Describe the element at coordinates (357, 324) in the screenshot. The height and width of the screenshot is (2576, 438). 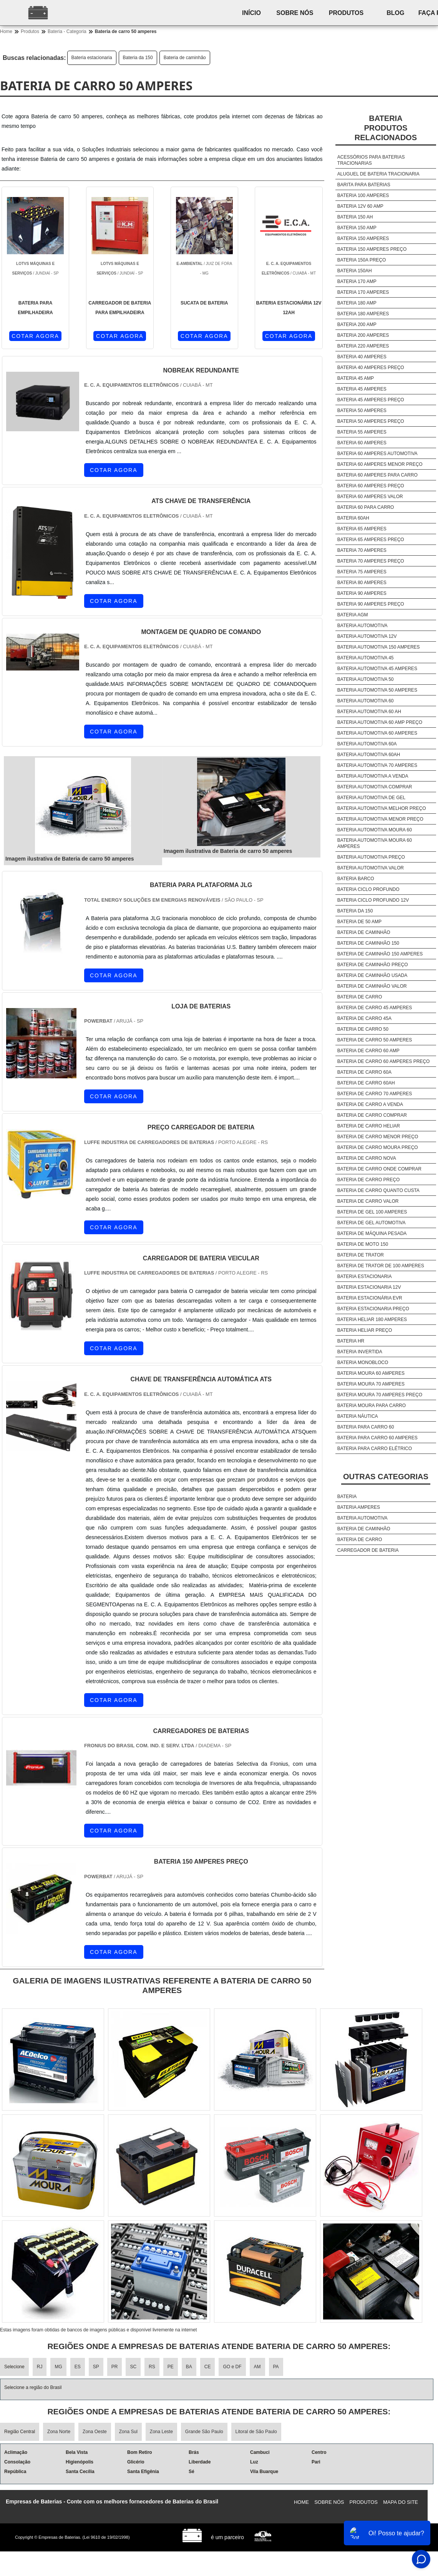
I see `Bateria 200 amp` at that location.